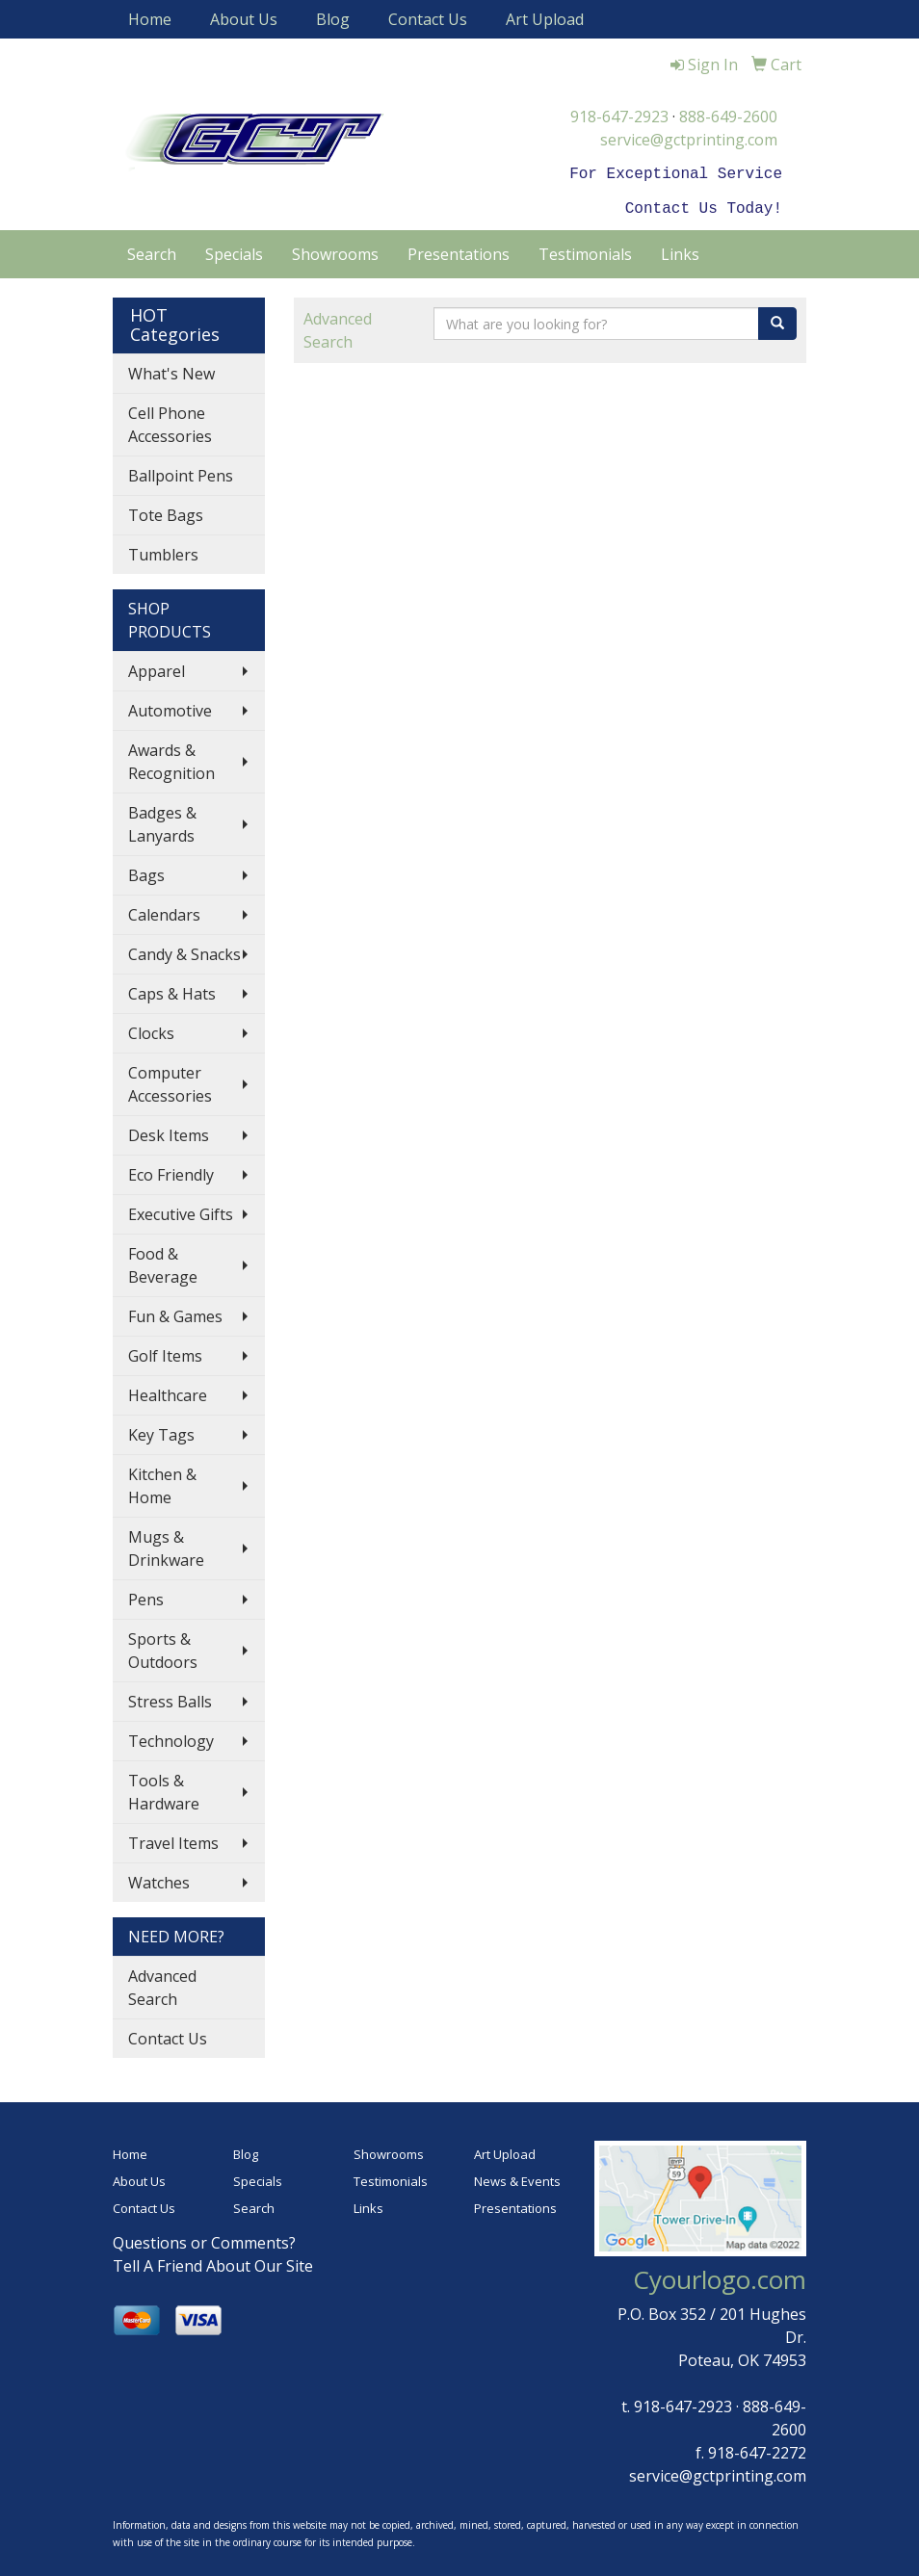 The width and height of the screenshot is (919, 2576). I want to click on service@gctprinting.com, so click(688, 139).